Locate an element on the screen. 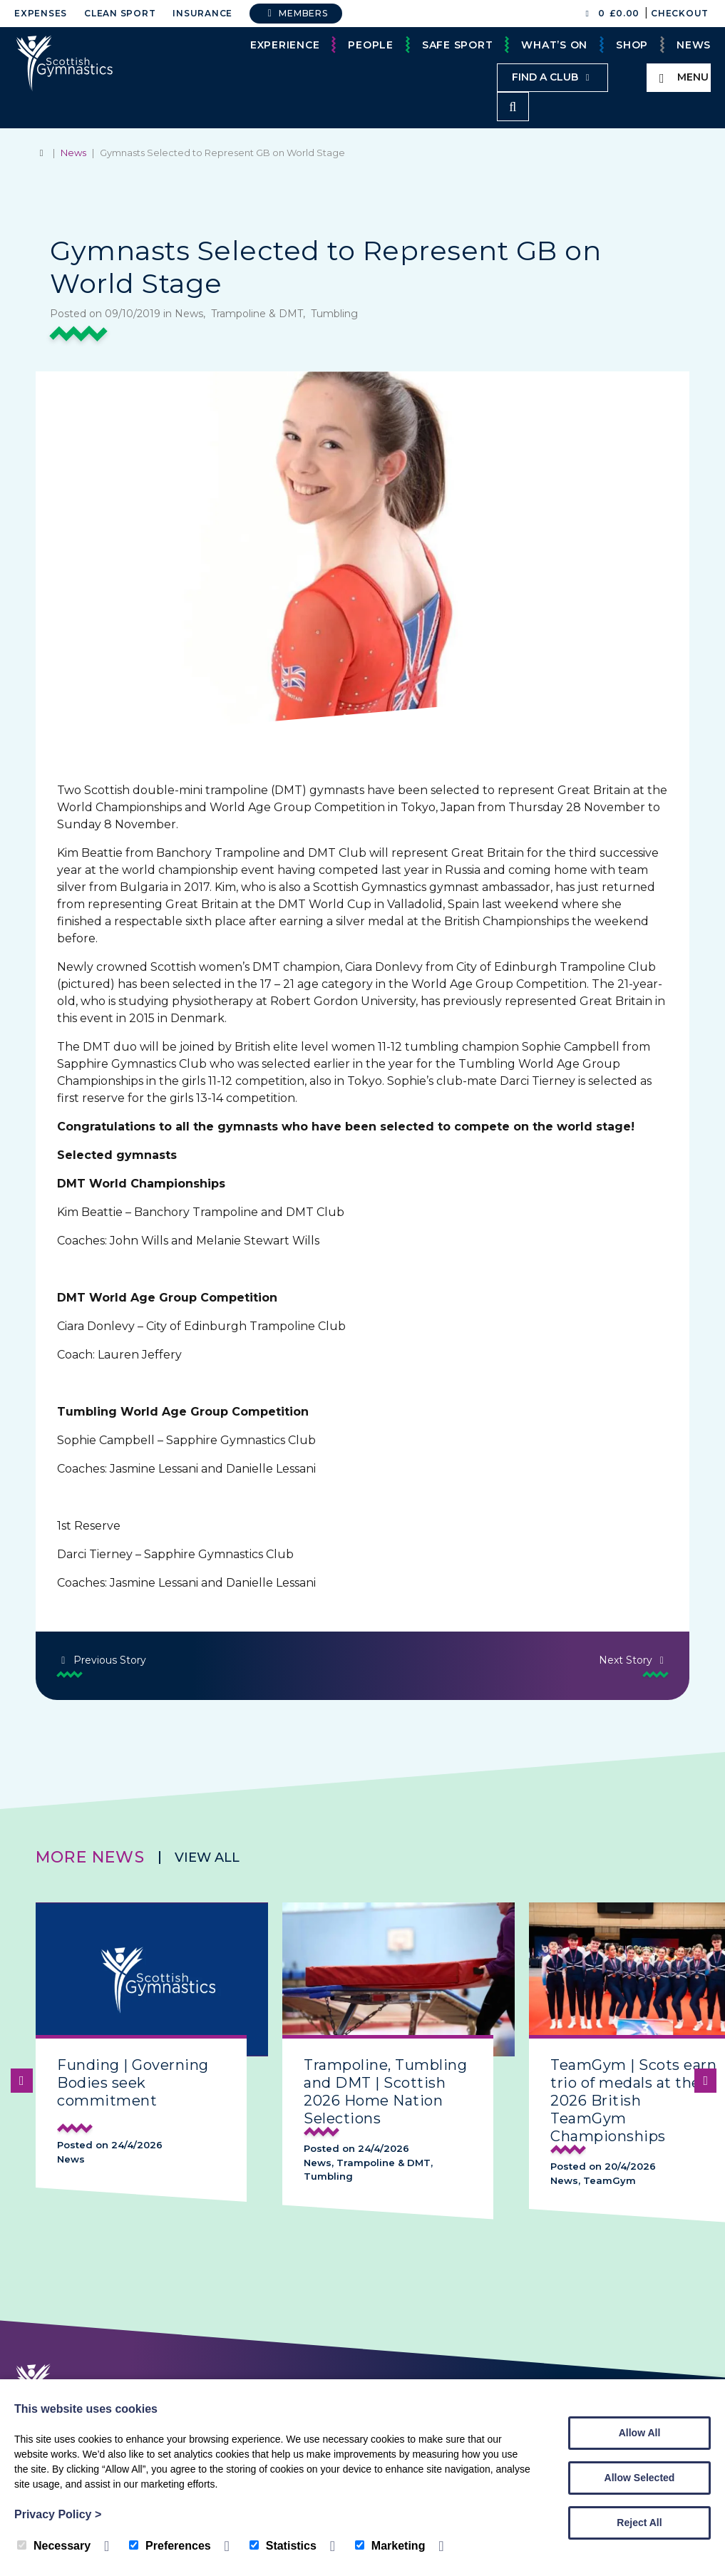 Image resolution: width=725 pixels, height=2576 pixels. Find a club is located at coordinates (552, 77).